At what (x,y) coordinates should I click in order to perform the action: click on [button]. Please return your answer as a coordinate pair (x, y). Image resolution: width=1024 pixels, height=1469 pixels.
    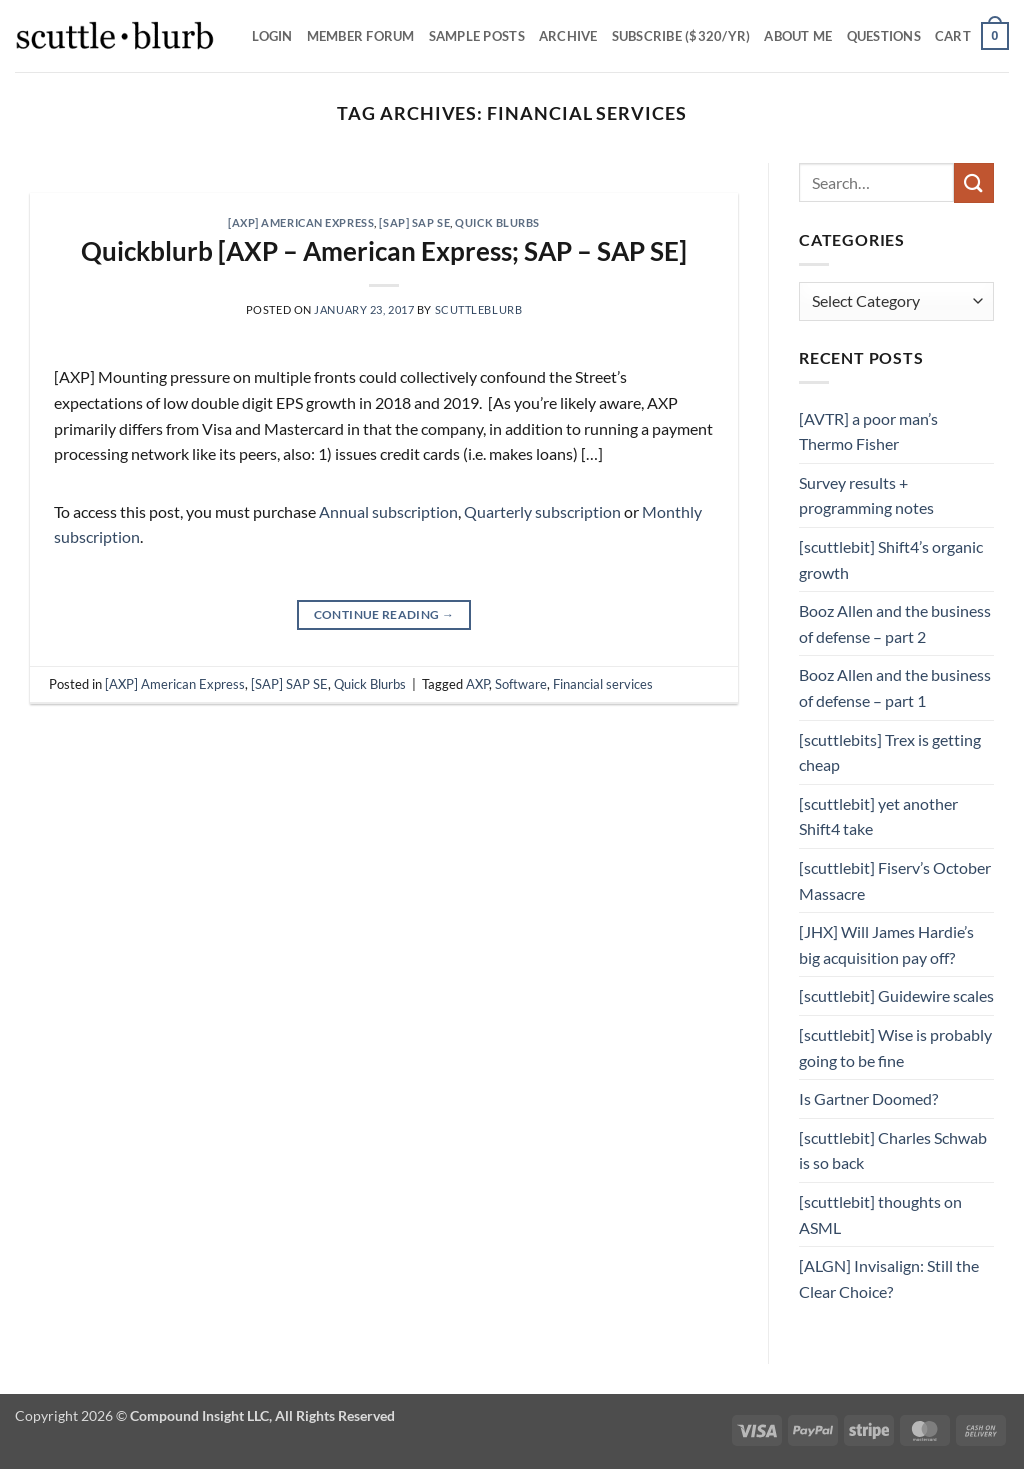
    Looking at the image, I should click on (972, 36).